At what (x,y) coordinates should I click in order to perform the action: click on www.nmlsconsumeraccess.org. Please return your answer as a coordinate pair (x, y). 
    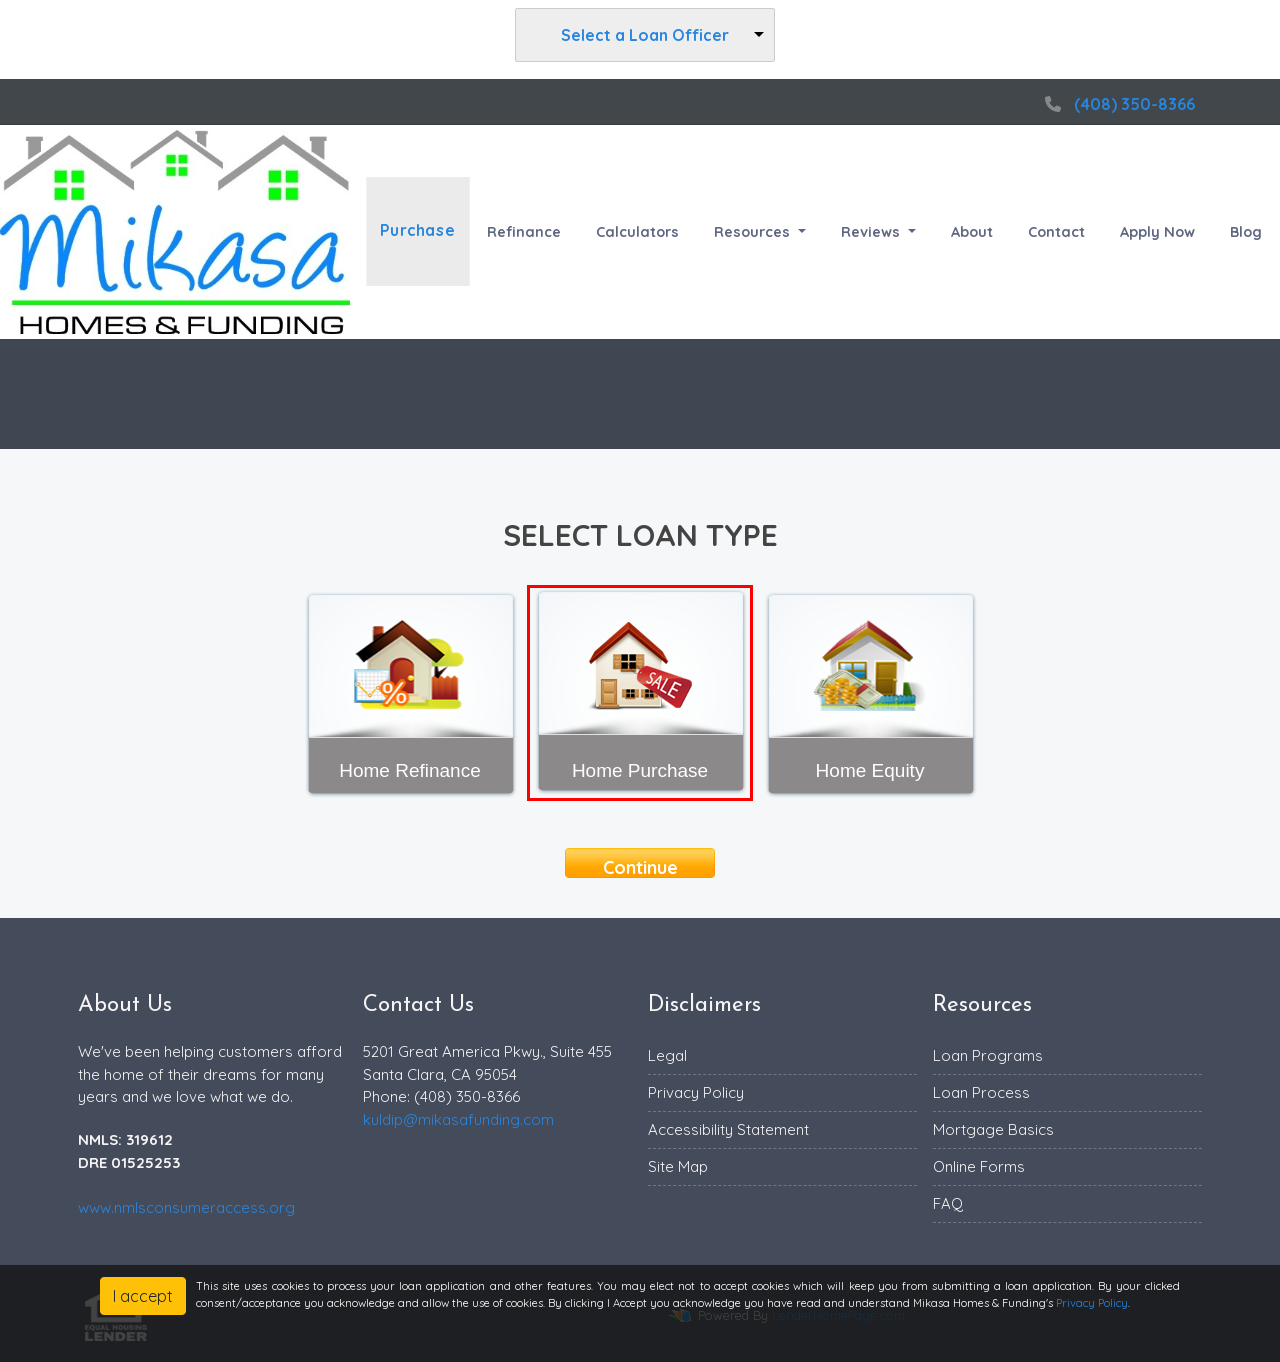
    Looking at the image, I should click on (186, 1207).